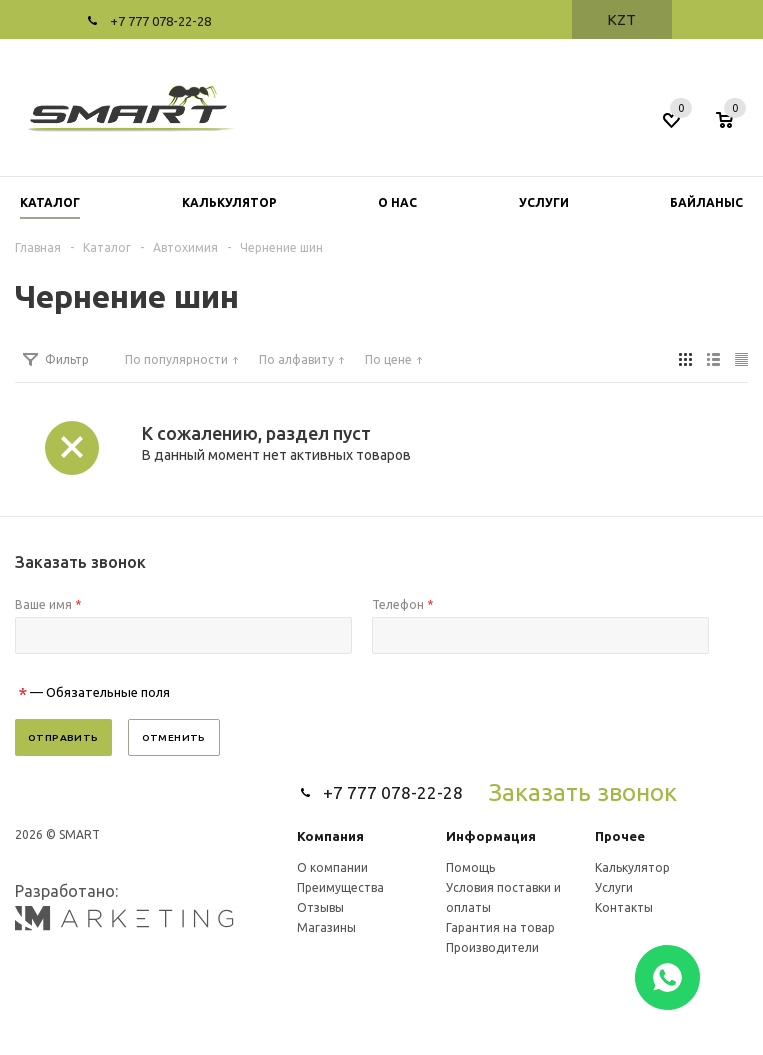 Image resolution: width=763 pixels, height=1055 pixels. What do you see at coordinates (492, 947) in the screenshot?
I see `Производители` at bounding box center [492, 947].